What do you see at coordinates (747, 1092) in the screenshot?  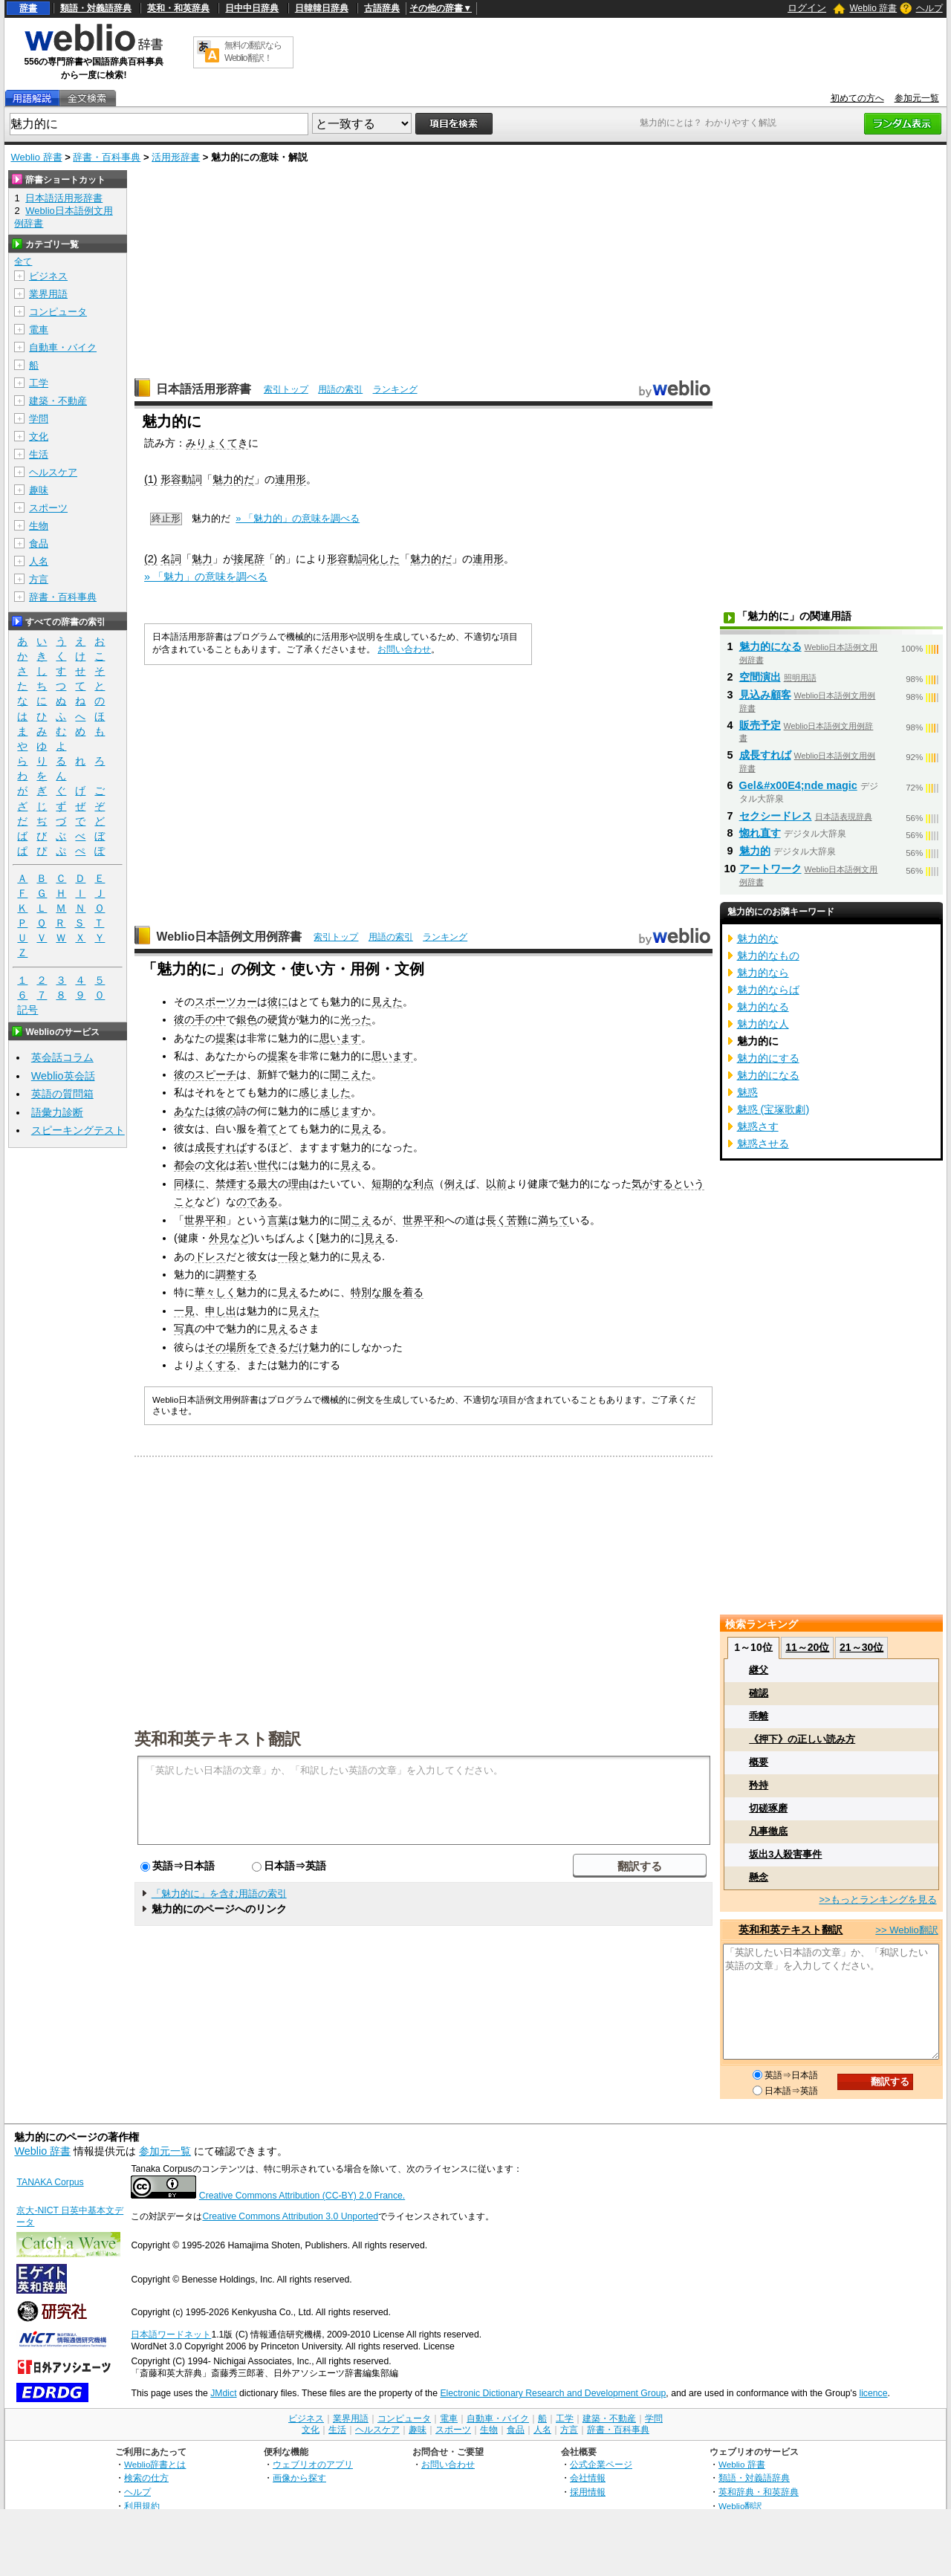 I see `魅惑` at bounding box center [747, 1092].